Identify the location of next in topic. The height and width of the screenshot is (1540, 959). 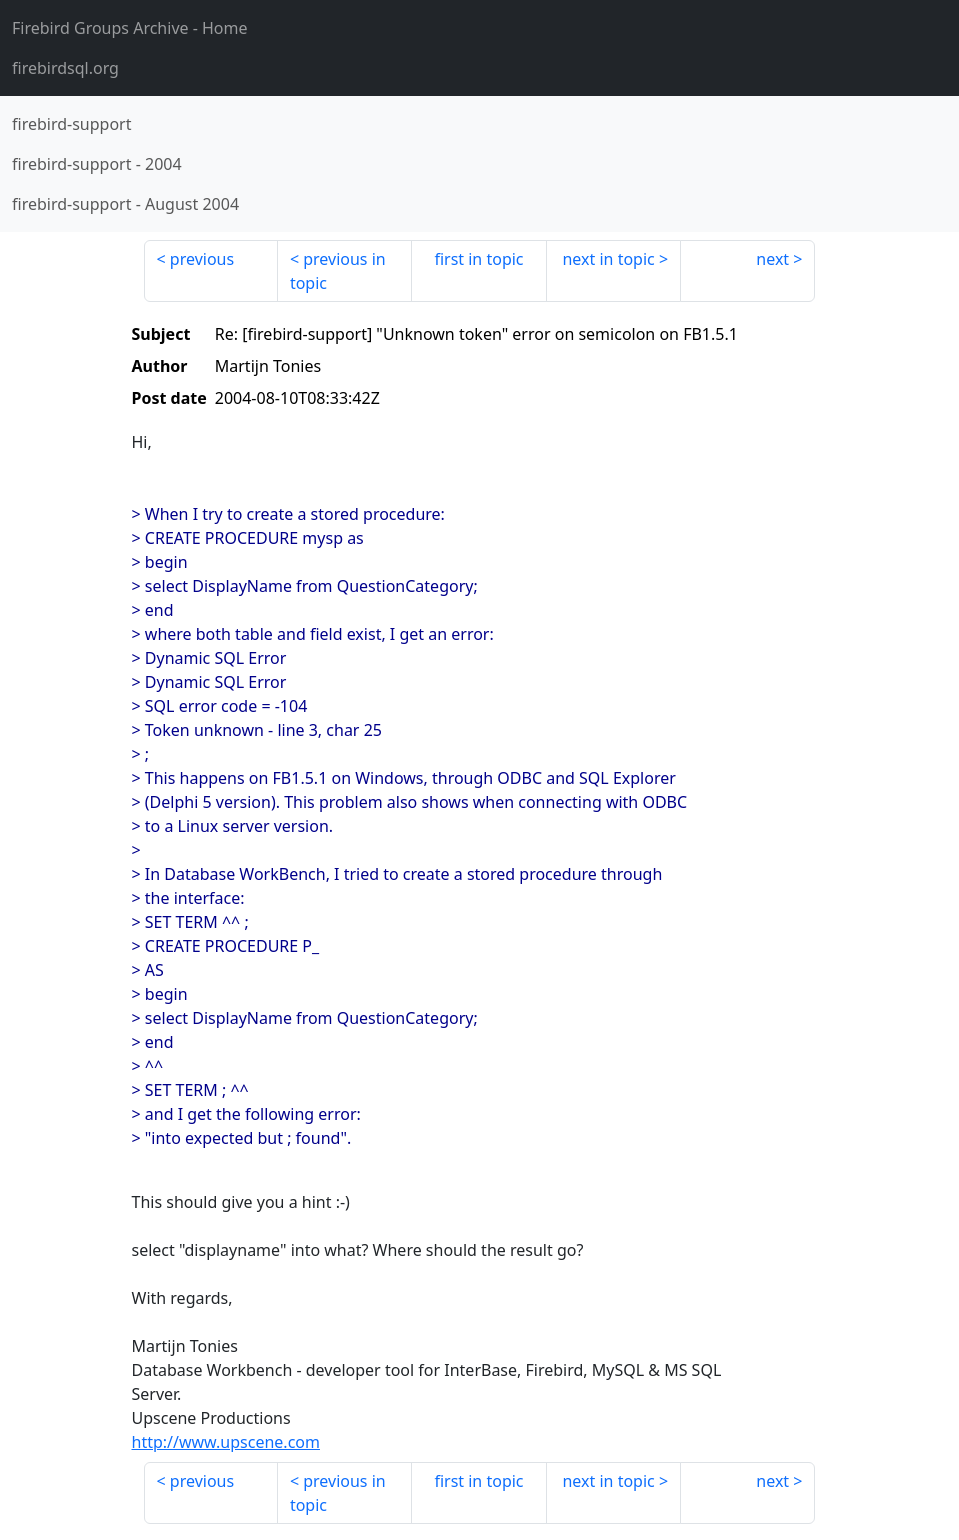
(608, 259).